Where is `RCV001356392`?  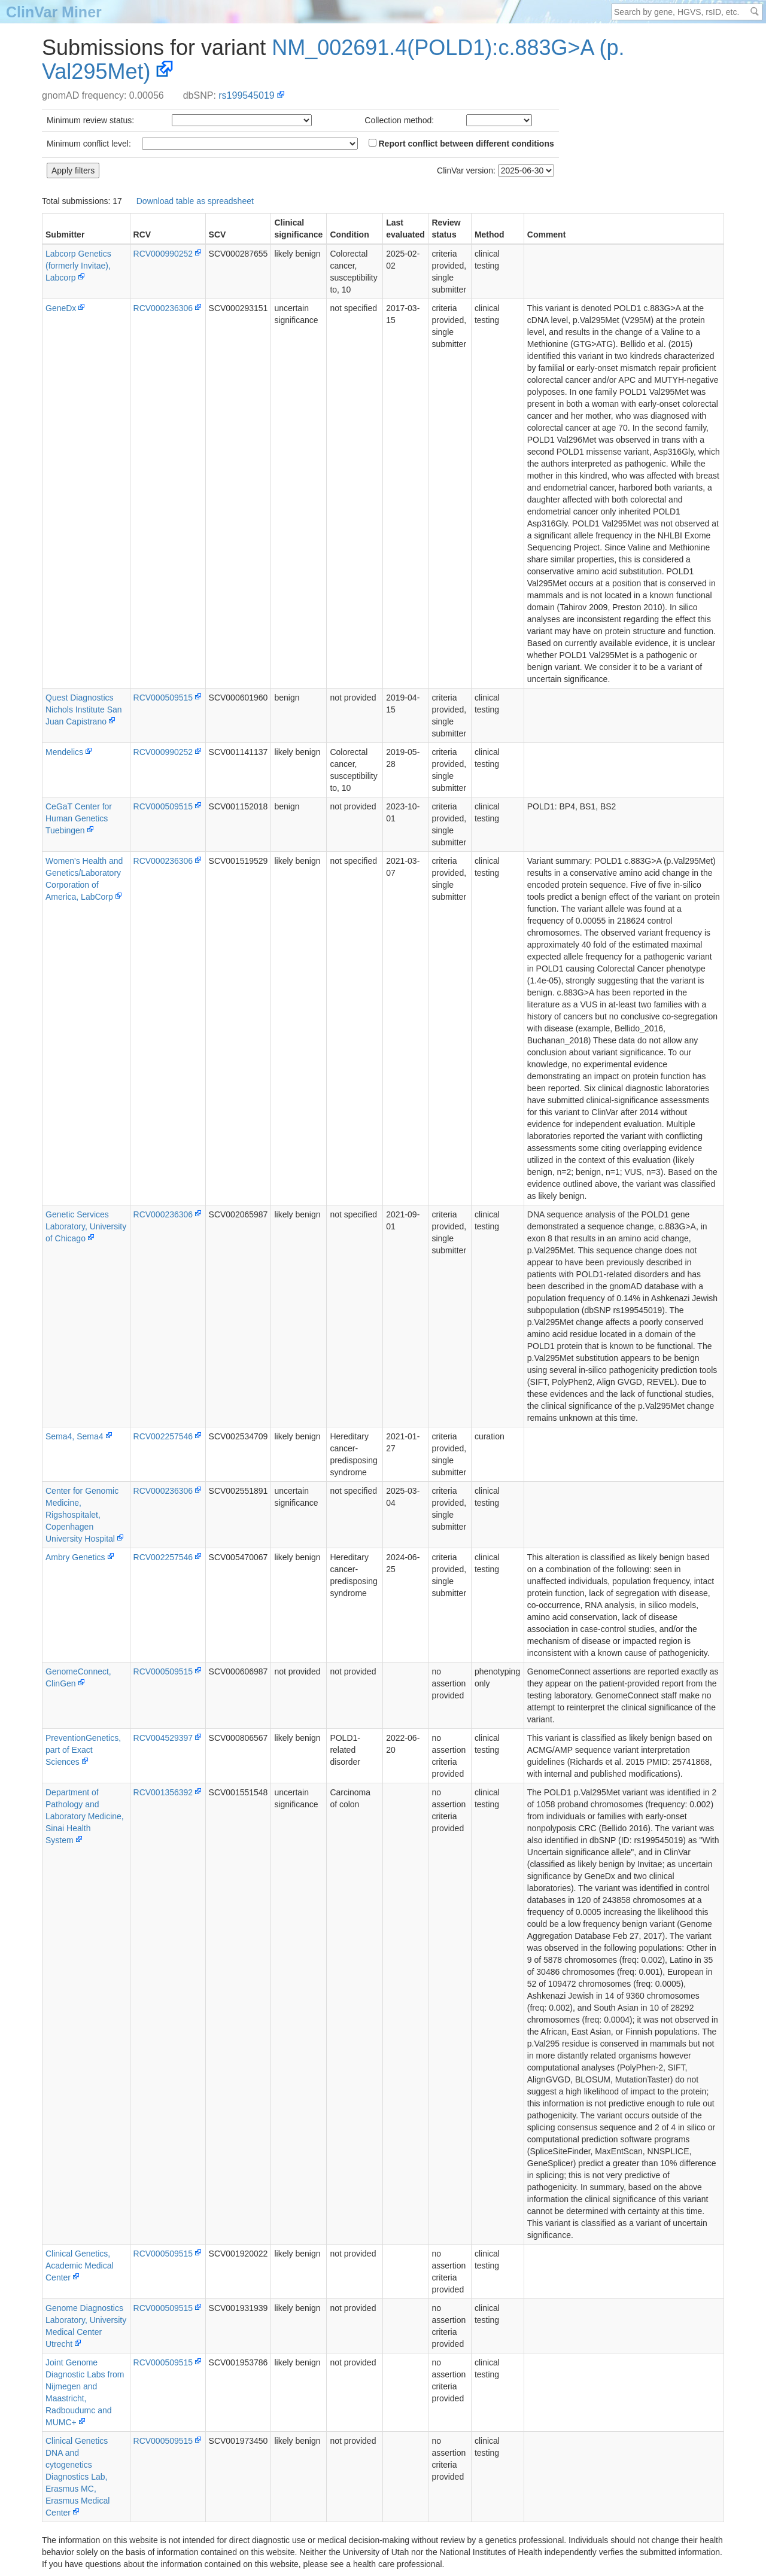
RCV001356392 is located at coordinates (163, 1792).